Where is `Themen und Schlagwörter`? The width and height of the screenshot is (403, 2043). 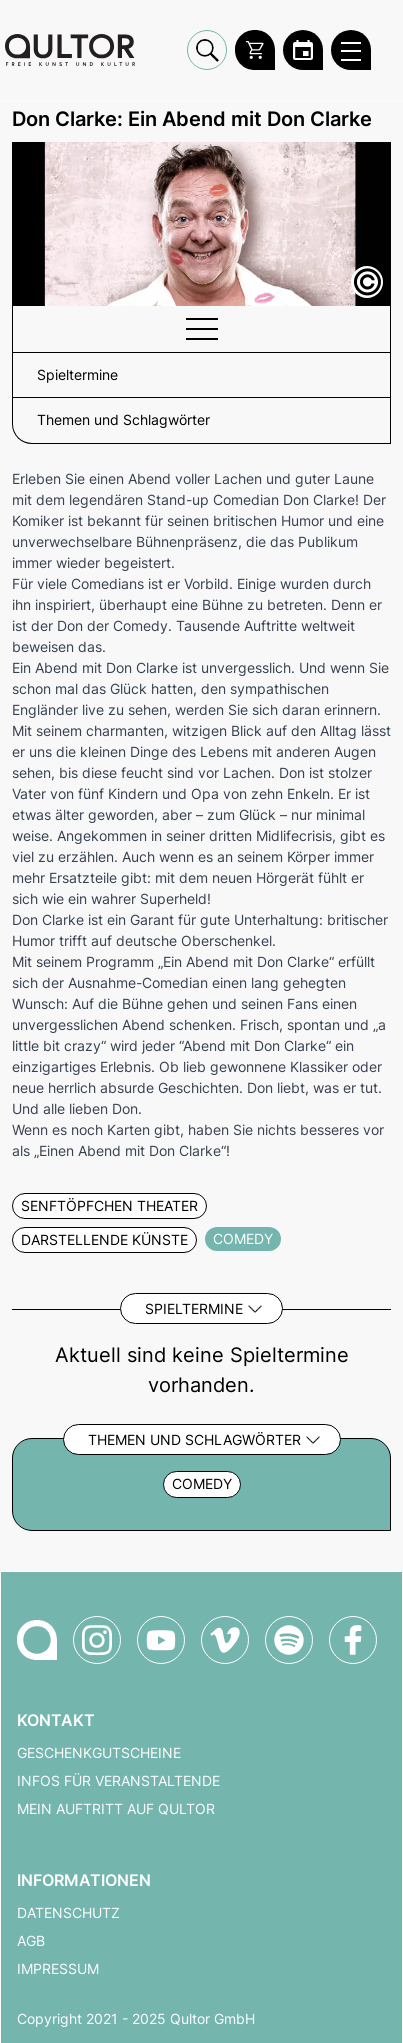
Themen und Schlagwörter is located at coordinates (194, 1439).